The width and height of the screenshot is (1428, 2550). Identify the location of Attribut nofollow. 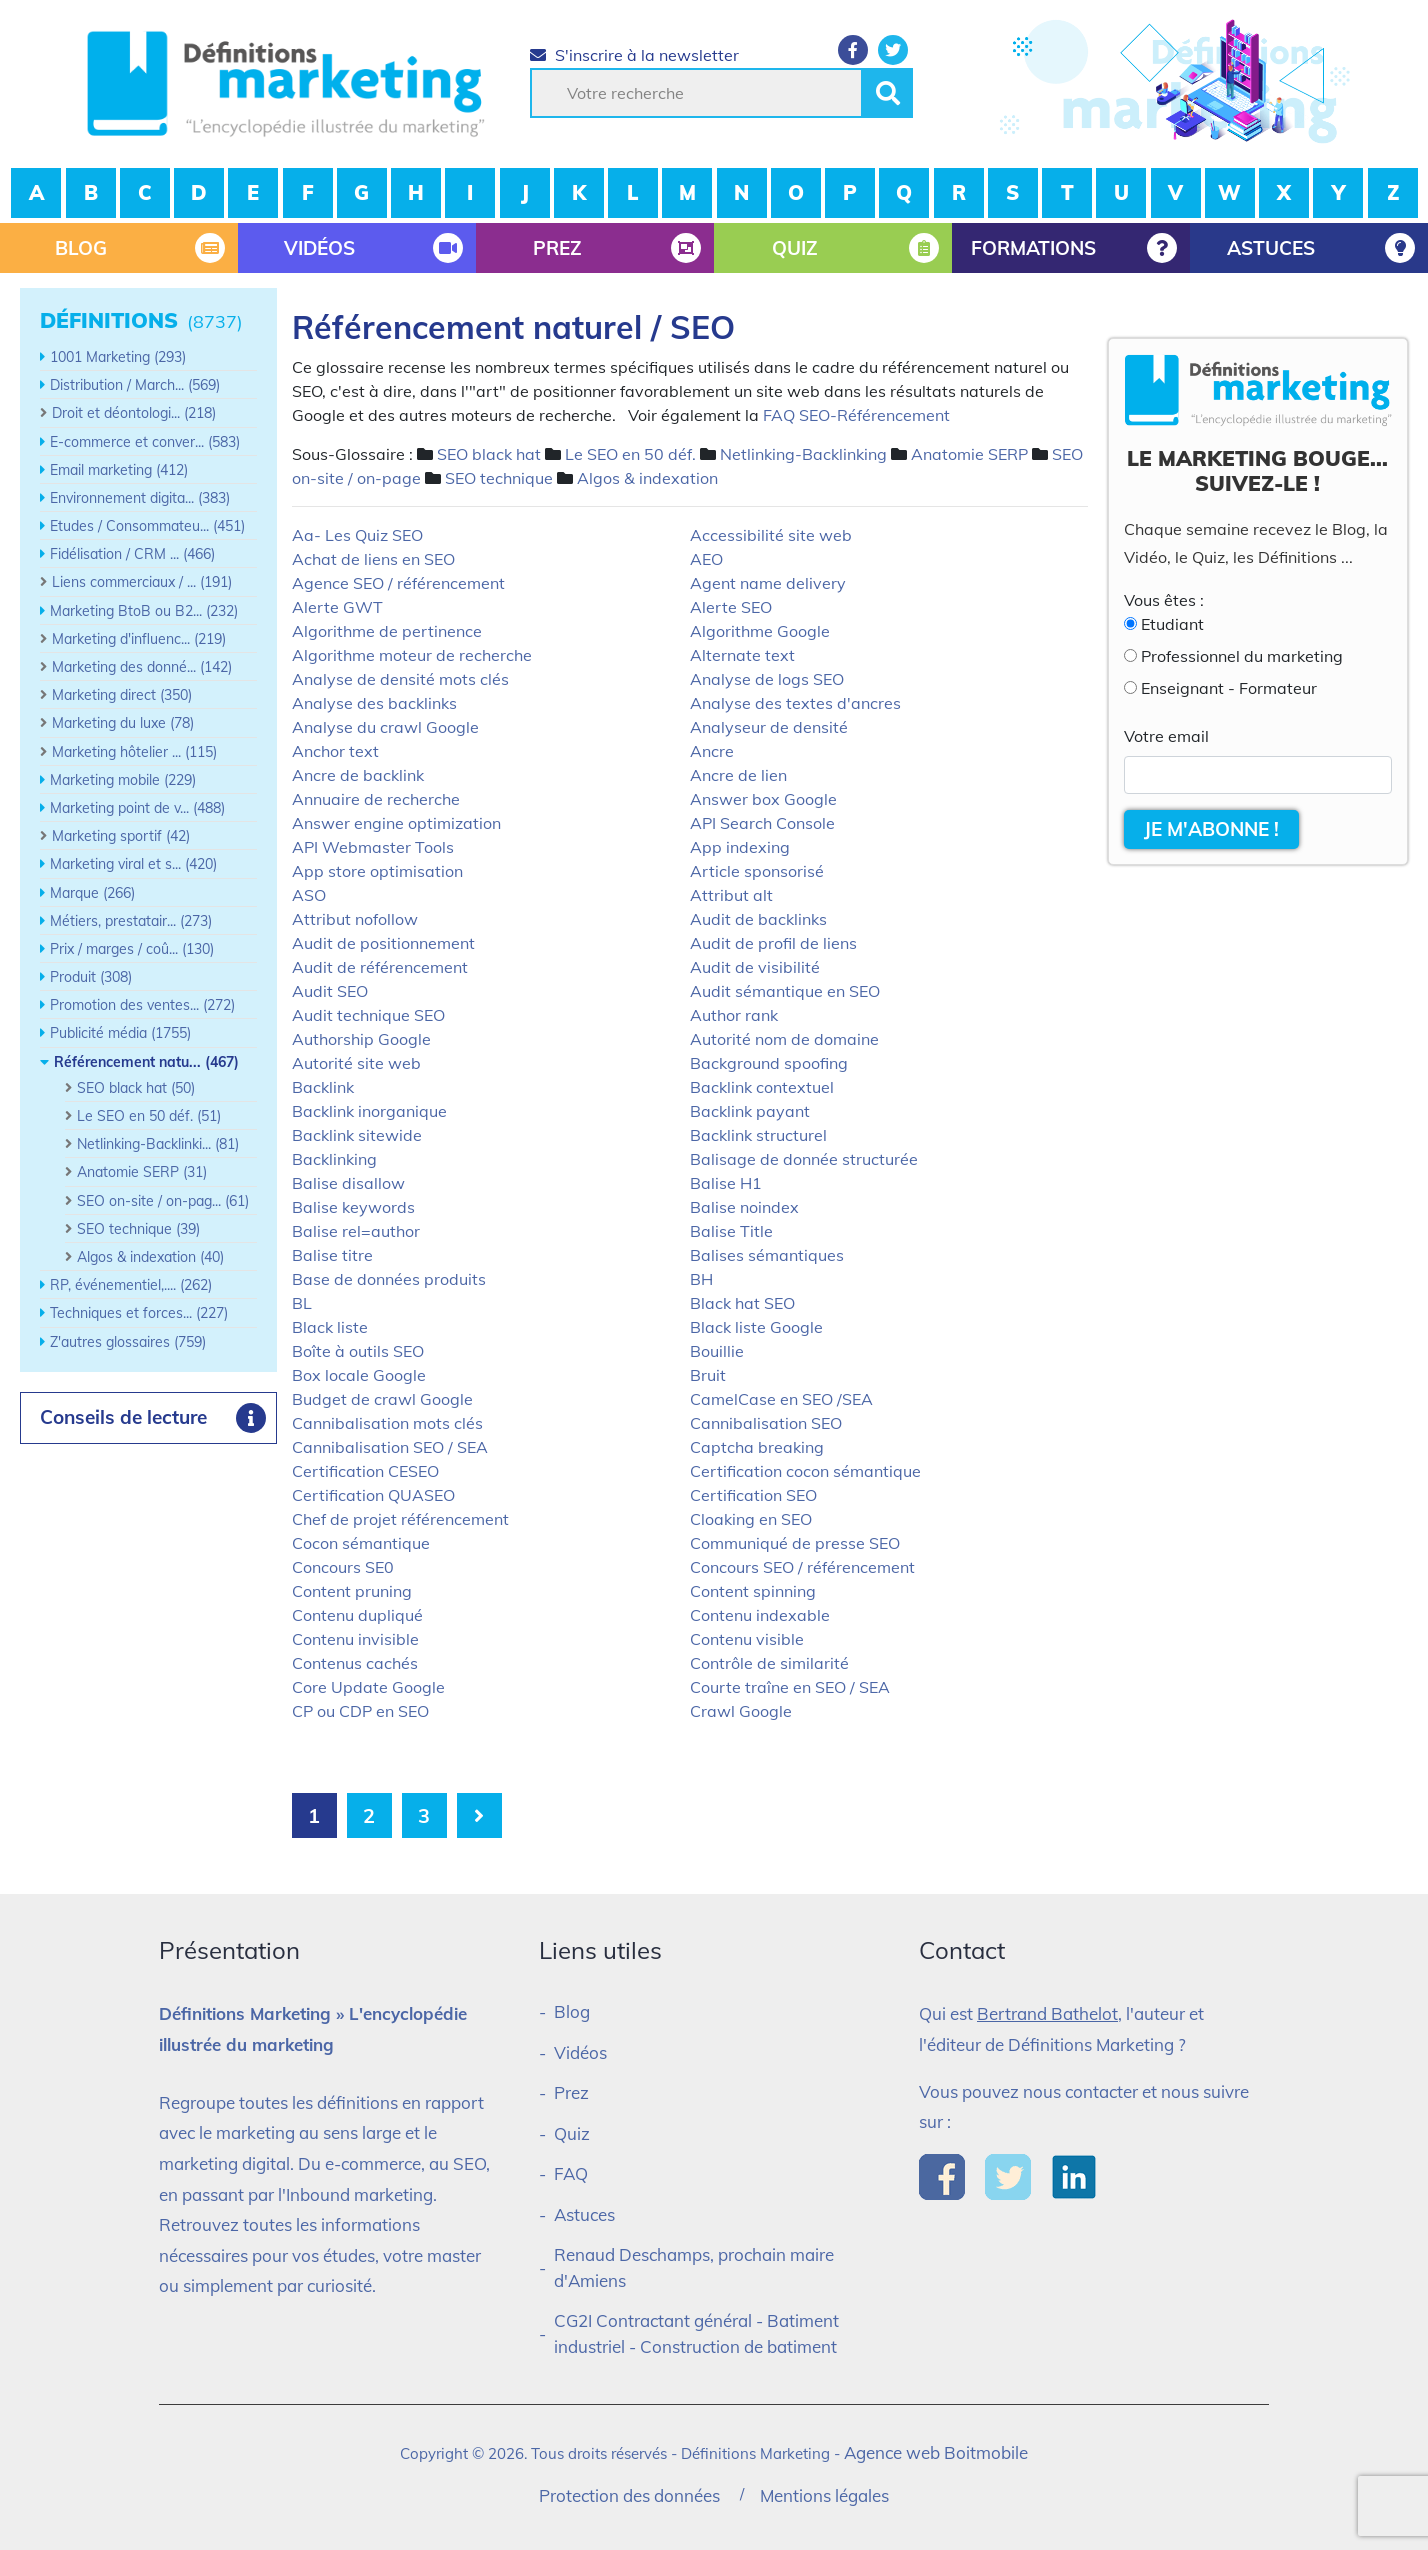
(355, 919).